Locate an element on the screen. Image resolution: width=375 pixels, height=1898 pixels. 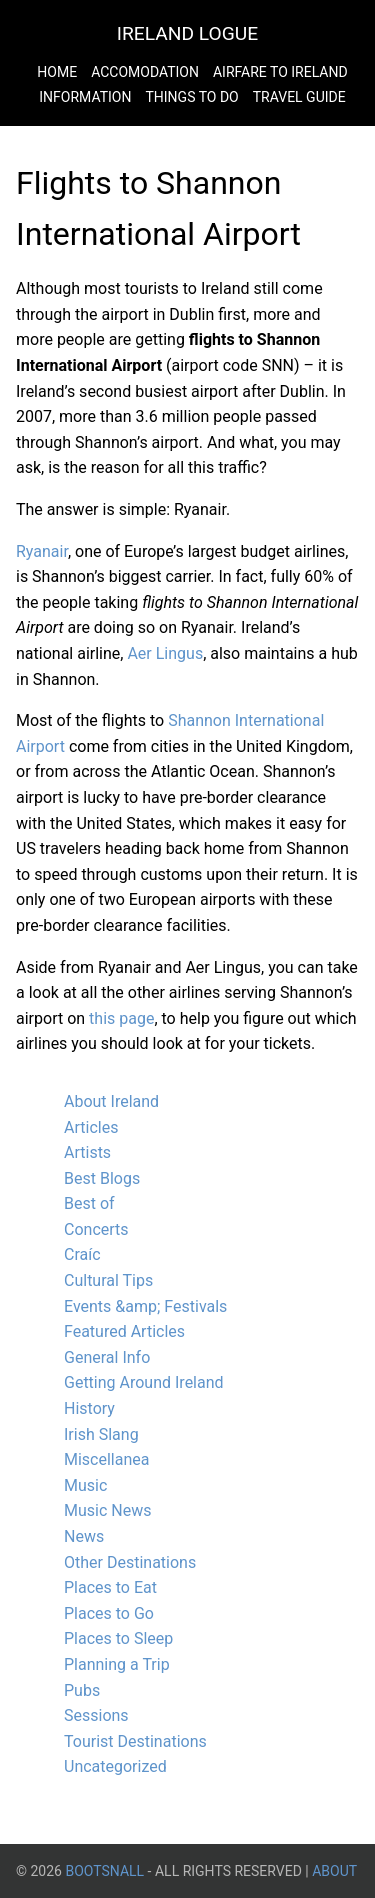
Craíc is located at coordinates (82, 1254).